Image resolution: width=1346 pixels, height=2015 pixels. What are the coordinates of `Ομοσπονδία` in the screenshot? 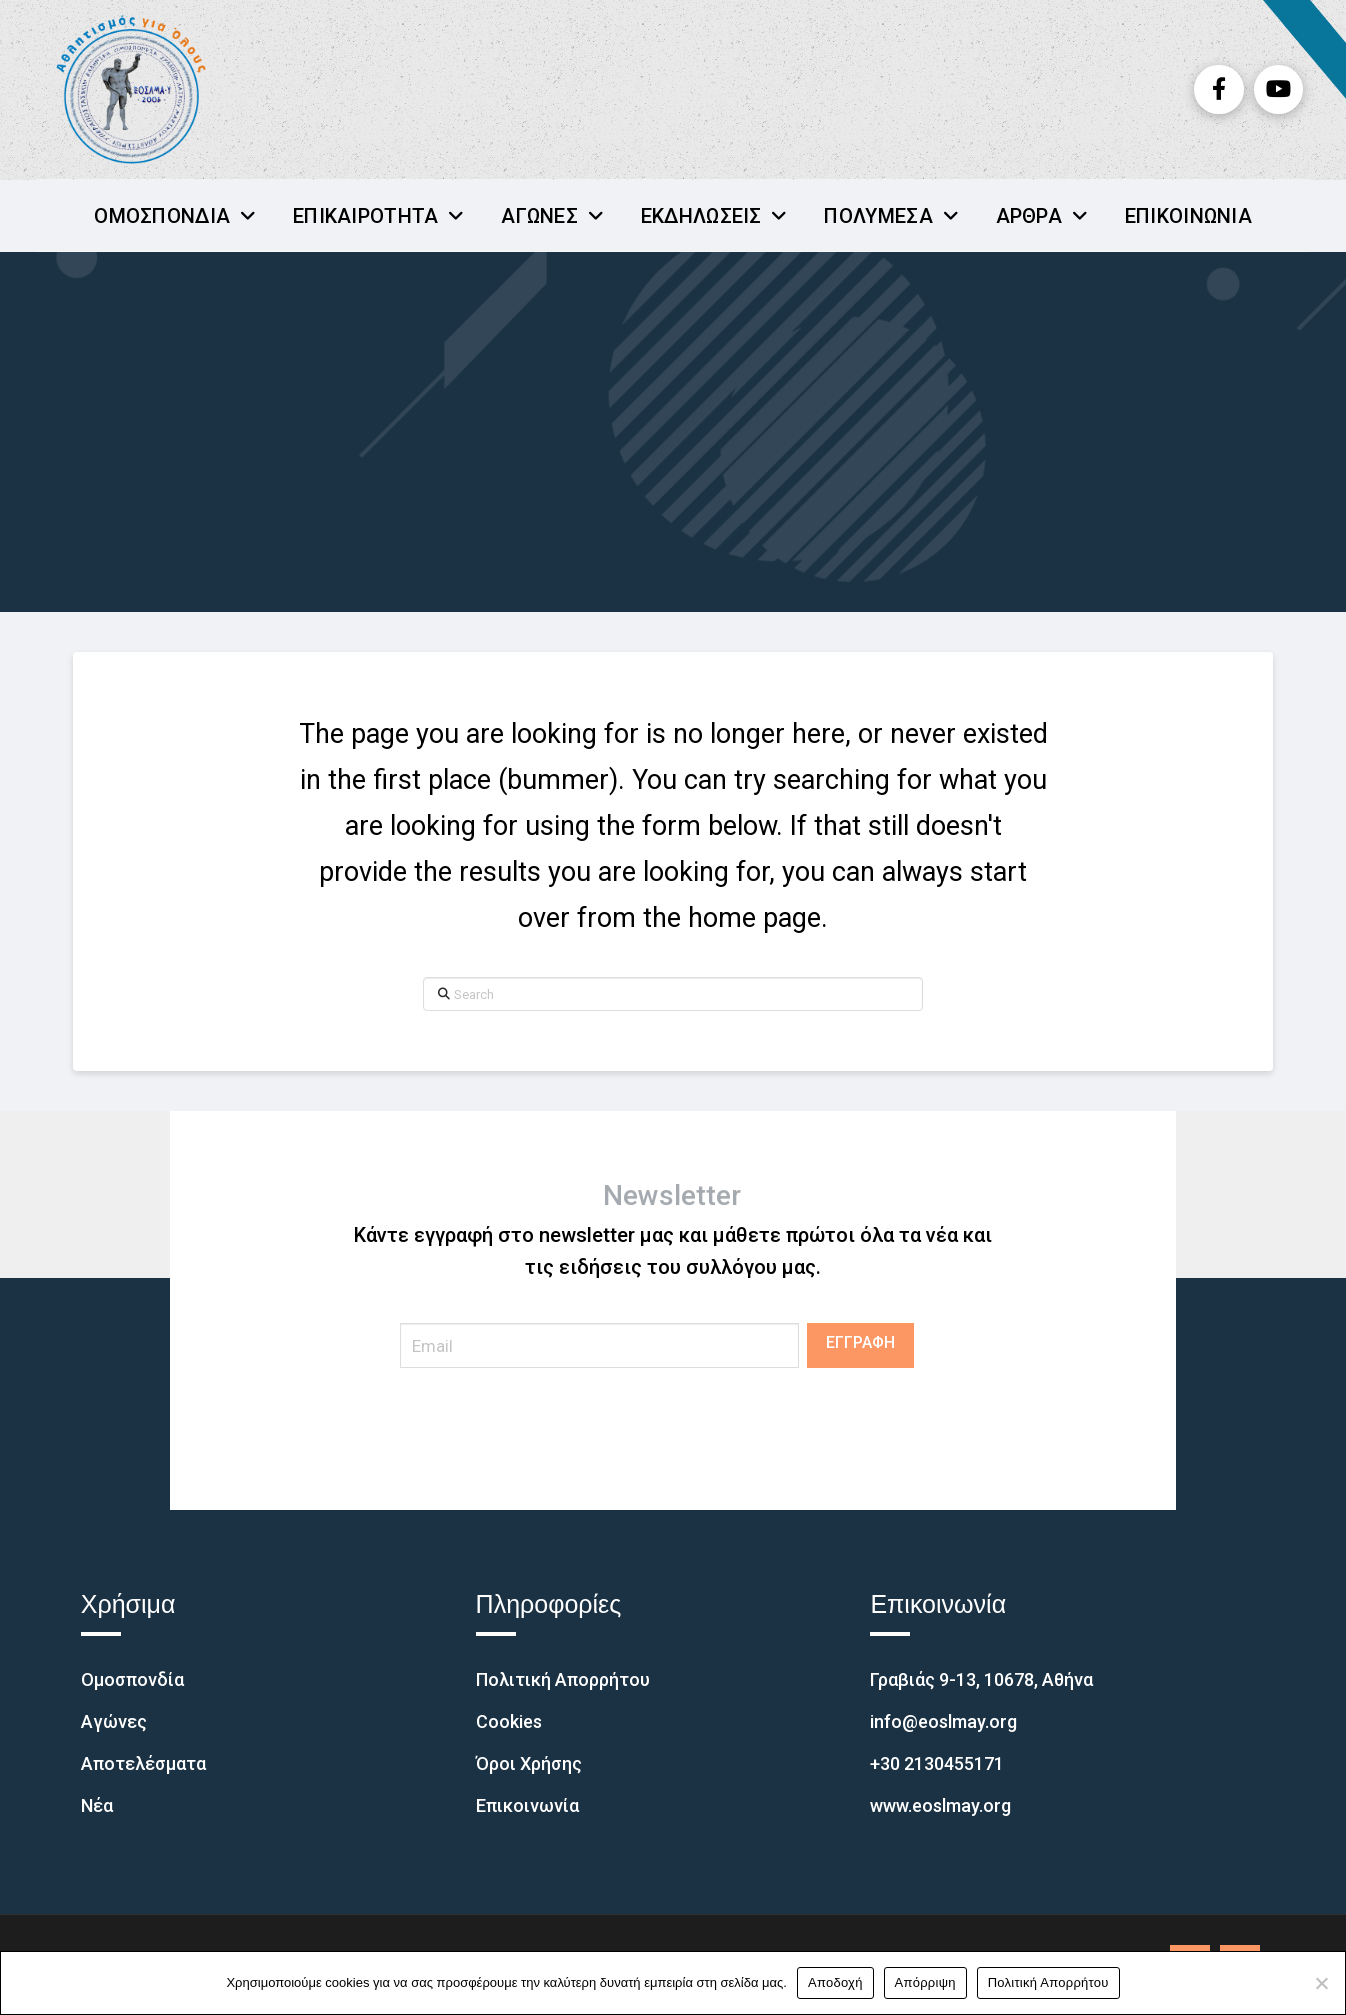 It's located at (132, 1679).